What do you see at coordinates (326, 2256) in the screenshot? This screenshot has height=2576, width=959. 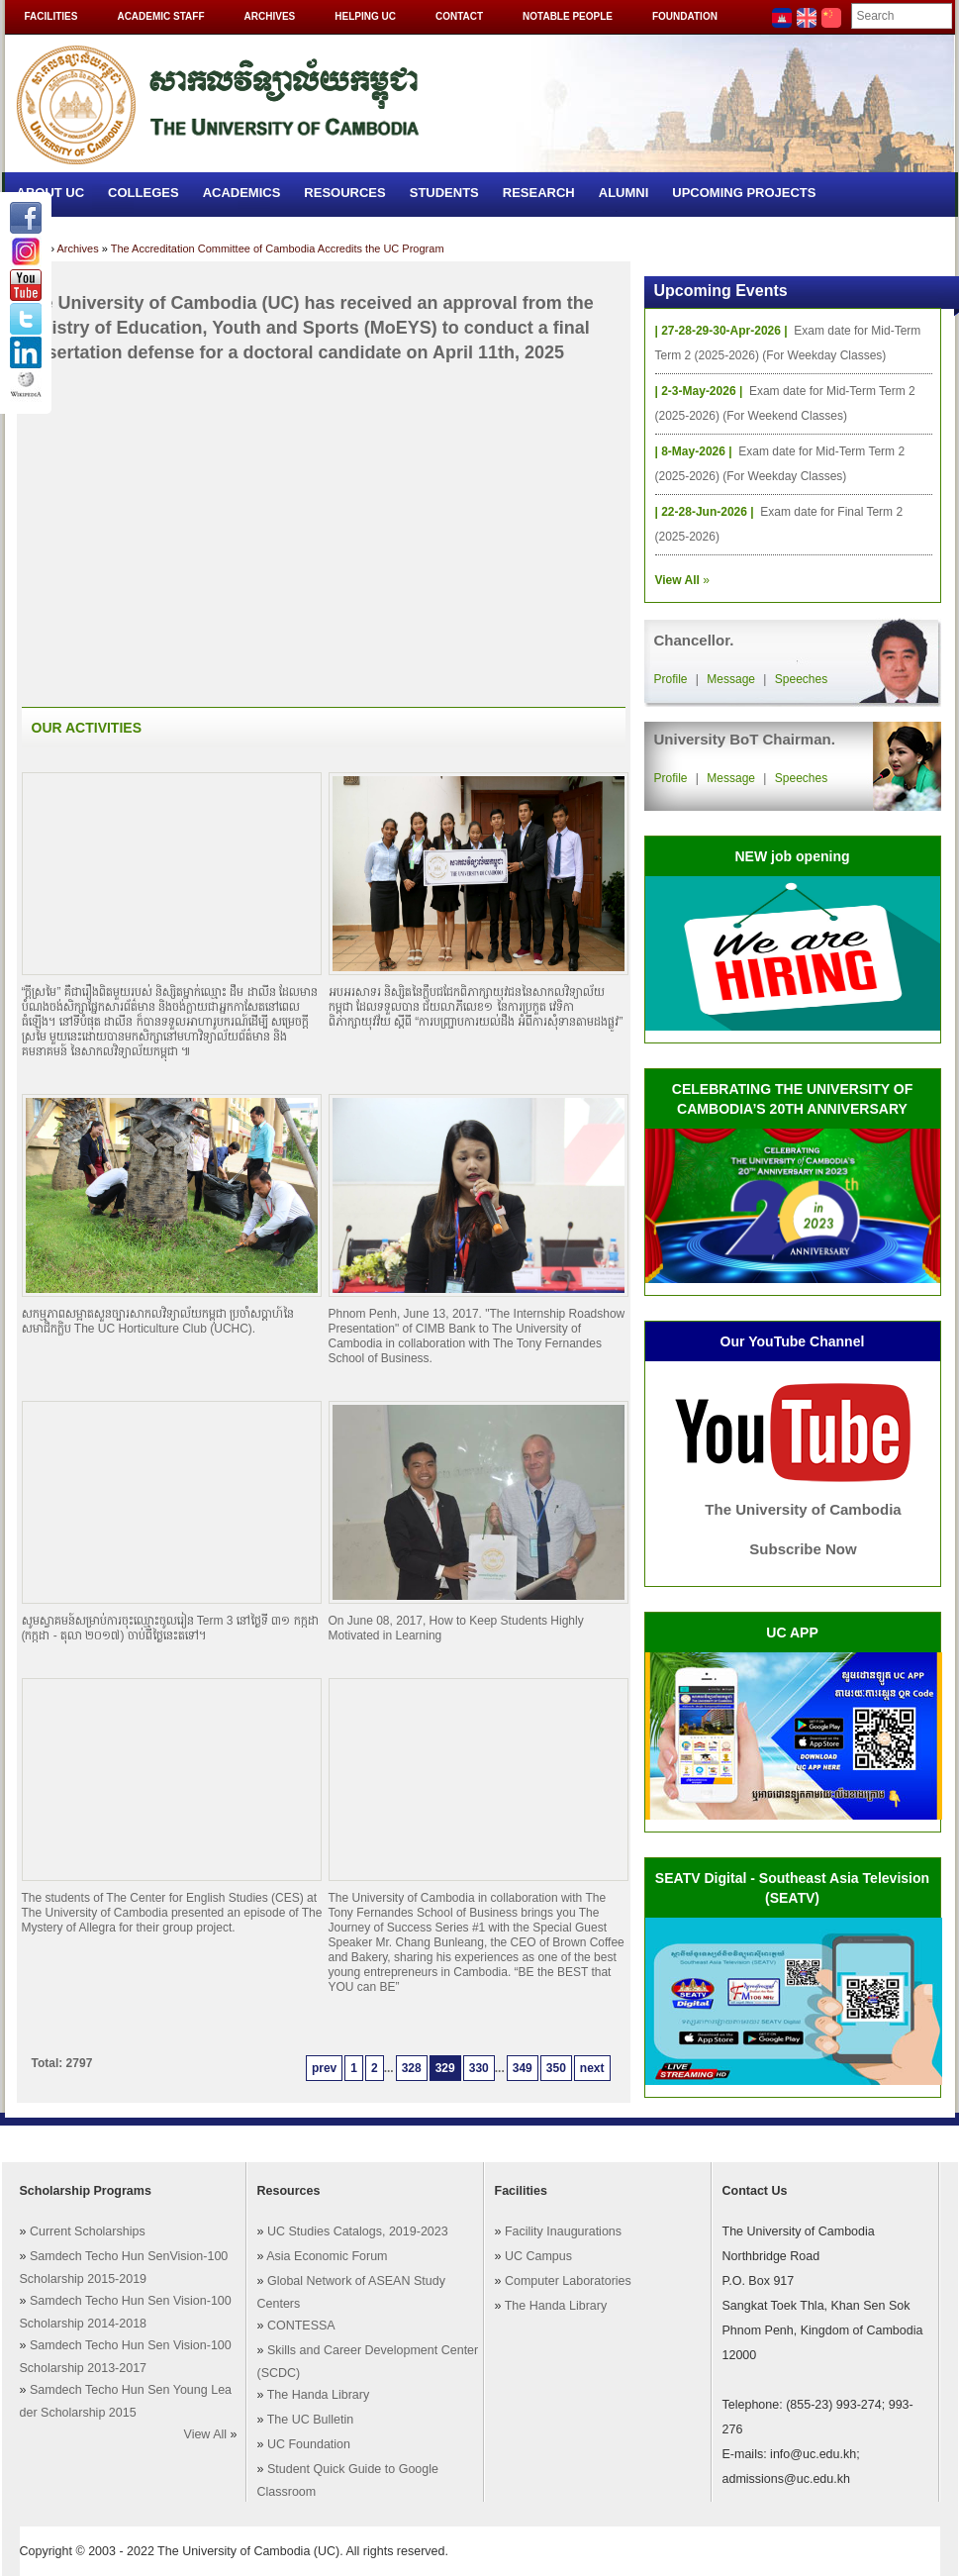 I see `Asia Economic Forum` at bounding box center [326, 2256].